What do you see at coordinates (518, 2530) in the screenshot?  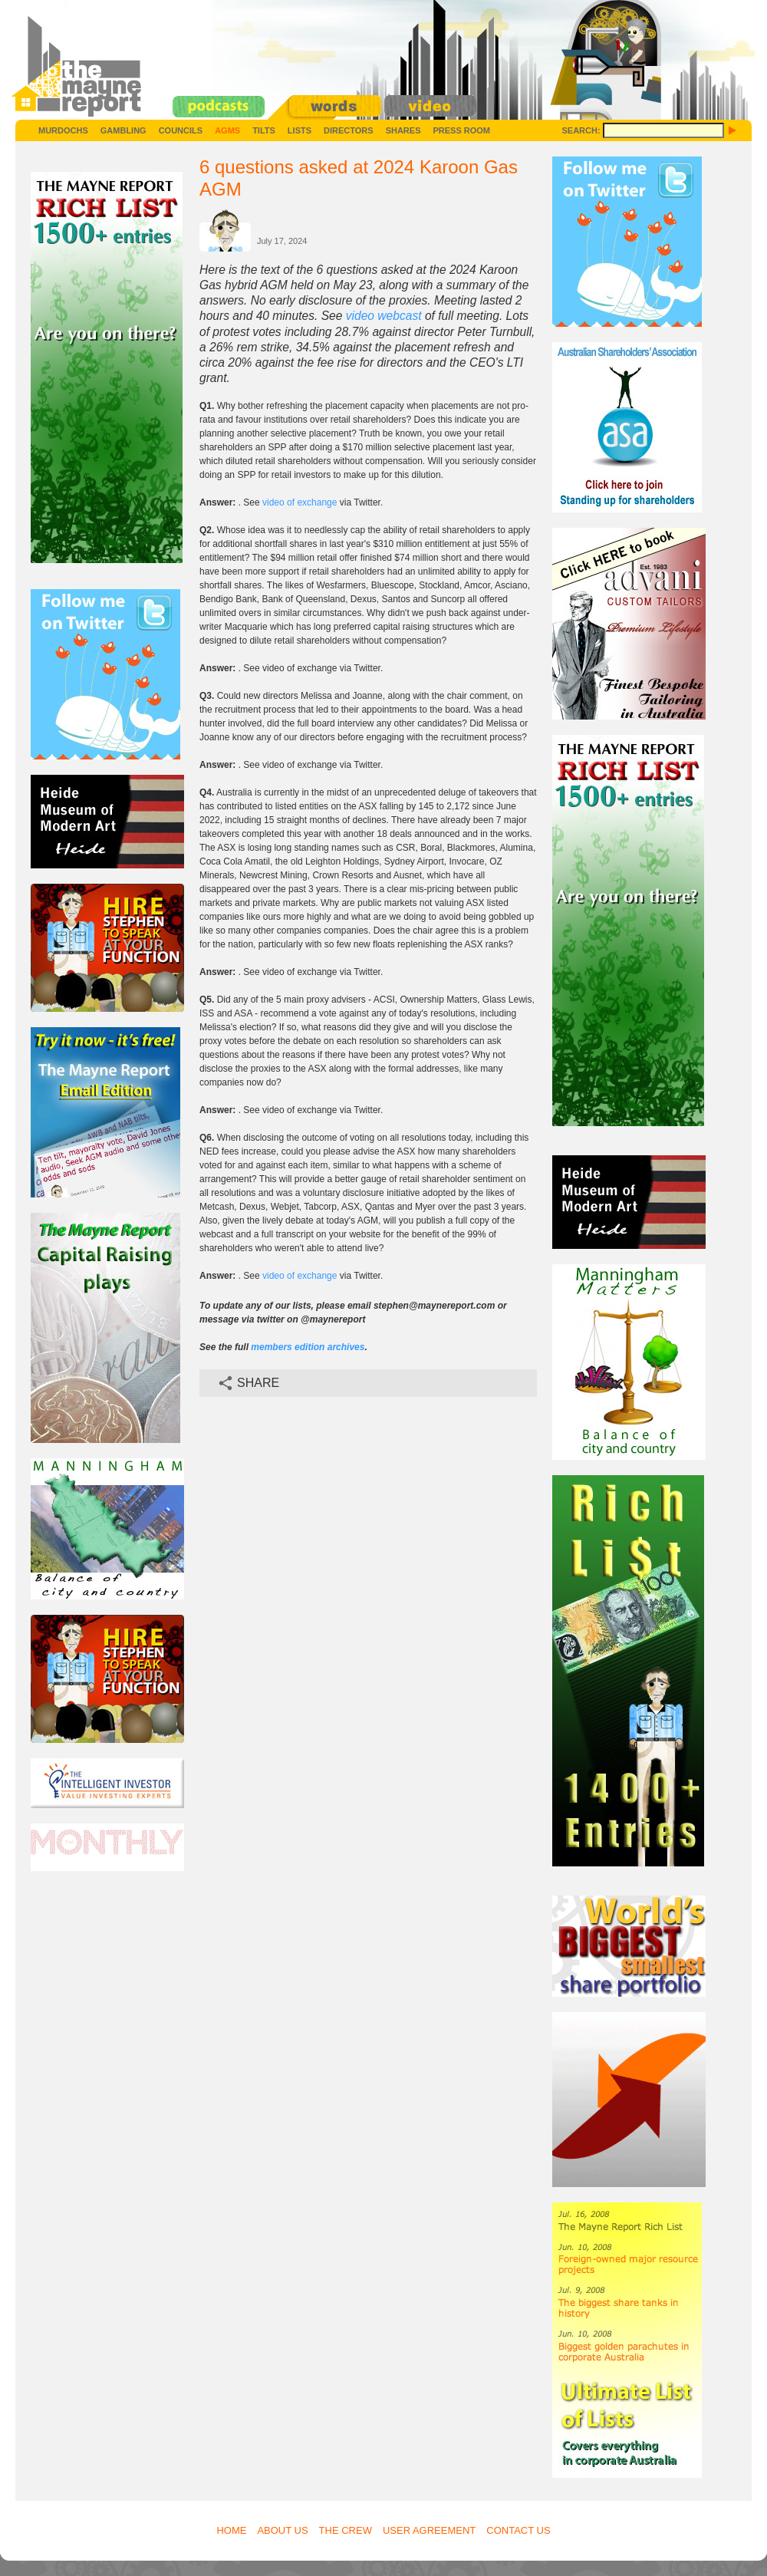 I see `Contact Us` at bounding box center [518, 2530].